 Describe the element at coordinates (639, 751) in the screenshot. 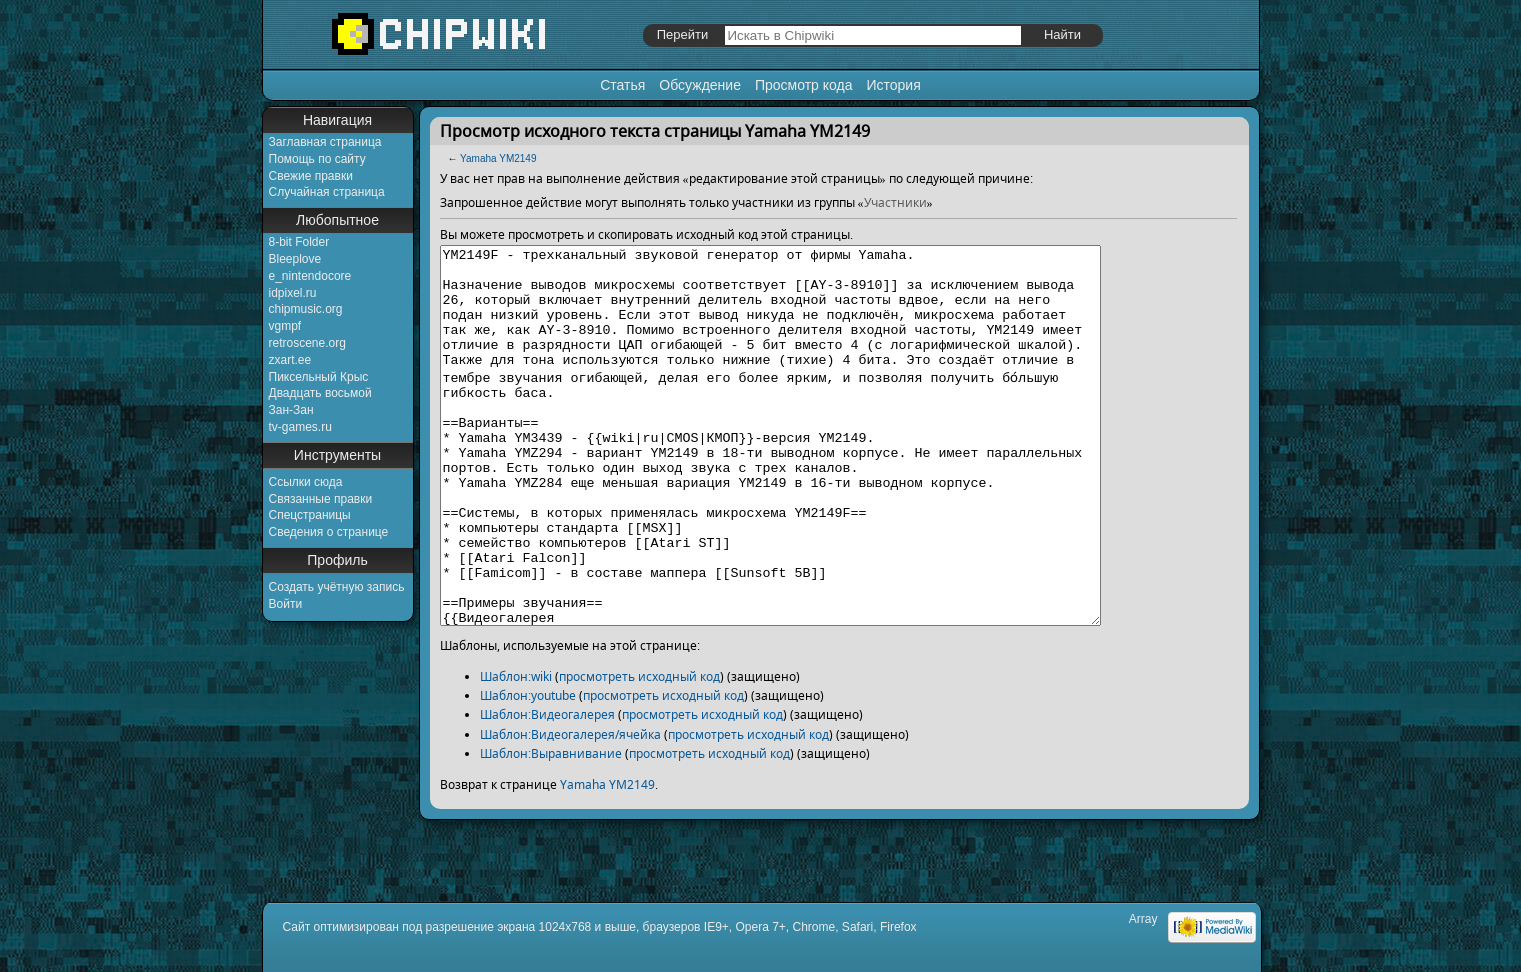

I see `просмотреть исходный код` at that location.